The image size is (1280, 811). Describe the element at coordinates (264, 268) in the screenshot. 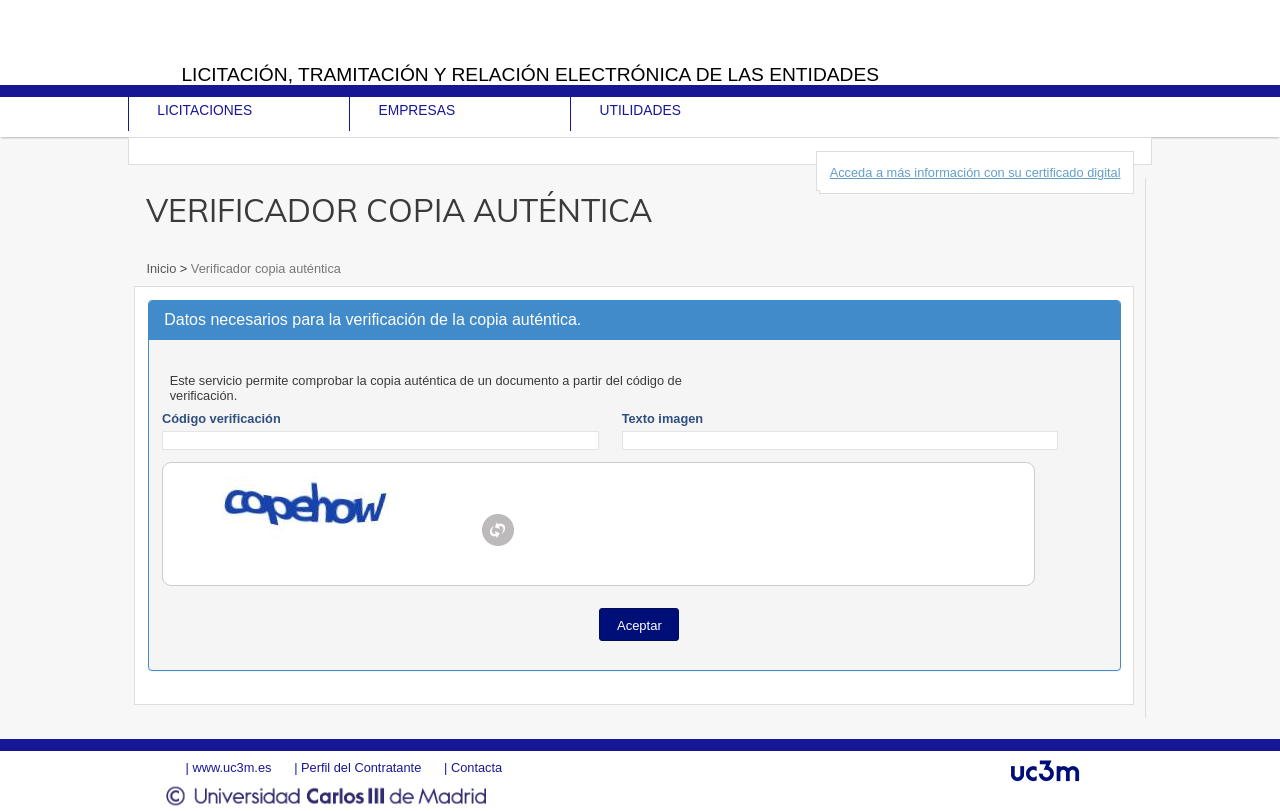

I see `Verificador copia auténtica` at that location.